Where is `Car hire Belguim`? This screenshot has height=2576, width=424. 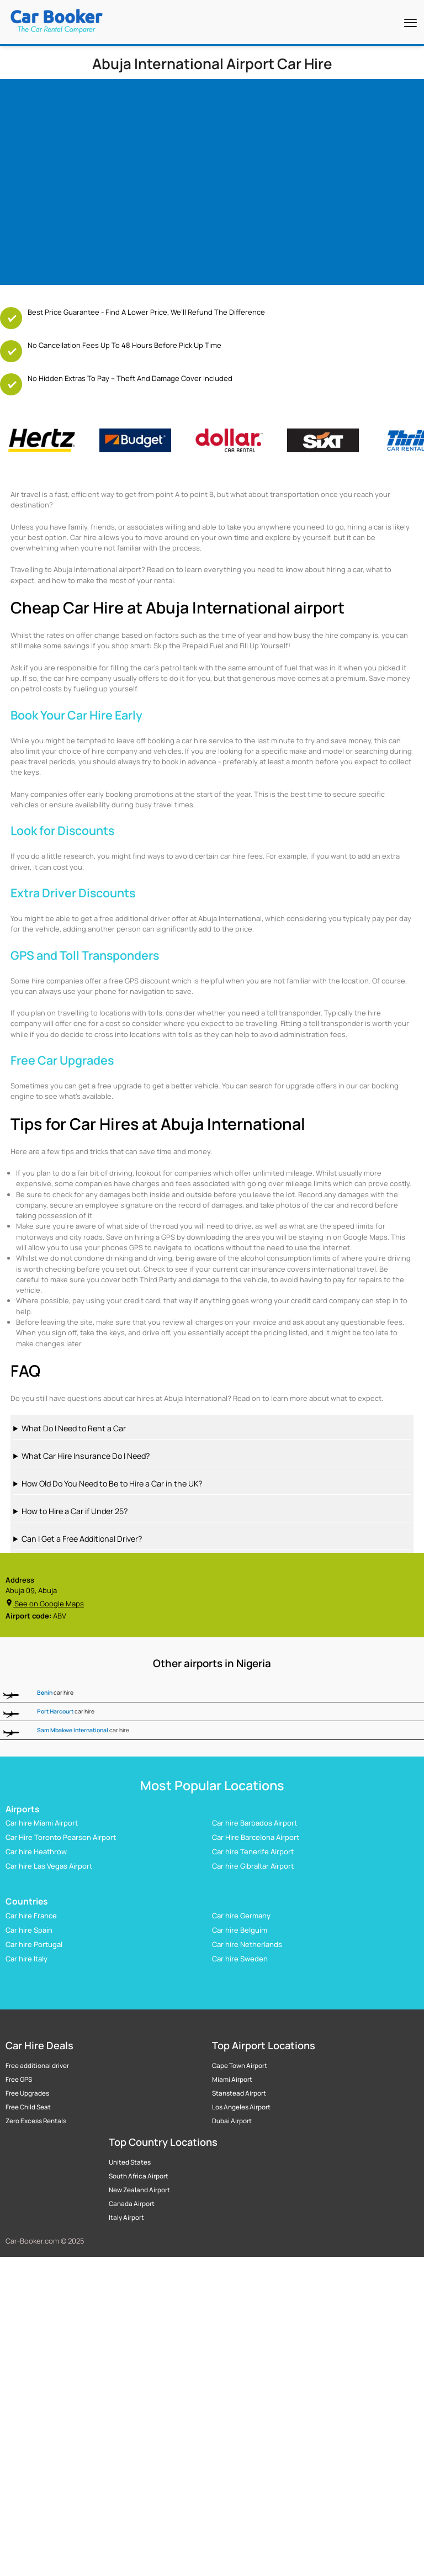
Car hire Belguim is located at coordinates (239, 1929).